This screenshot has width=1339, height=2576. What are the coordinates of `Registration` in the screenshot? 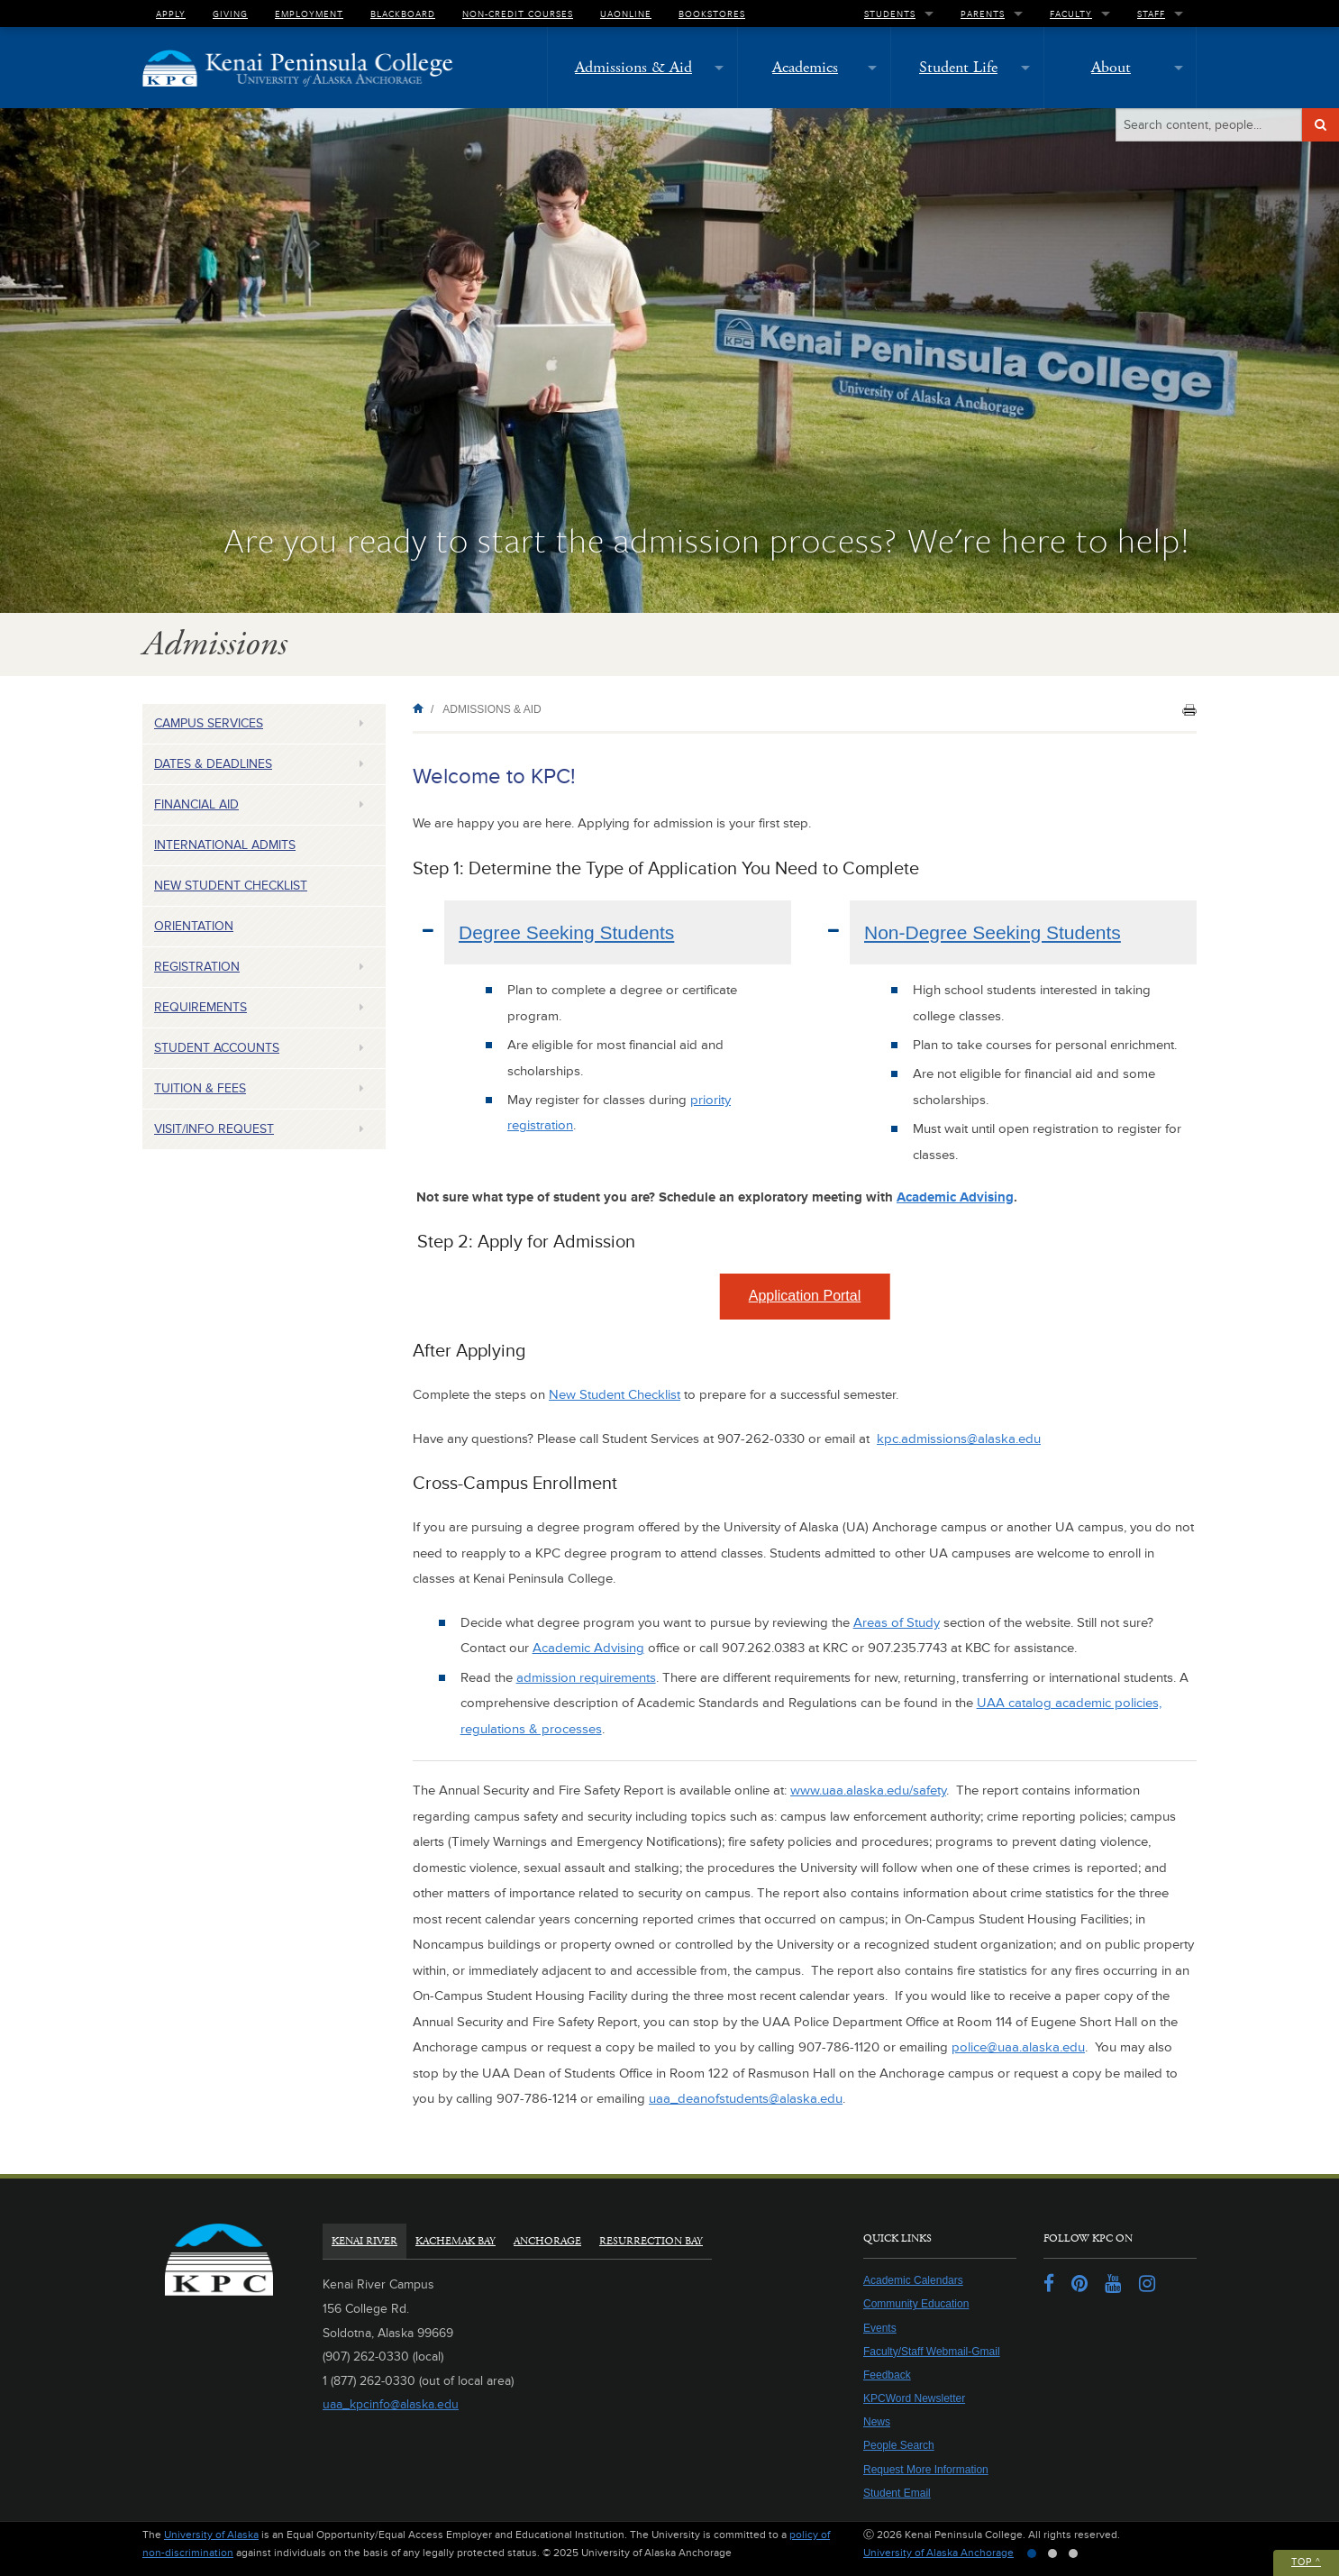 It's located at (197, 966).